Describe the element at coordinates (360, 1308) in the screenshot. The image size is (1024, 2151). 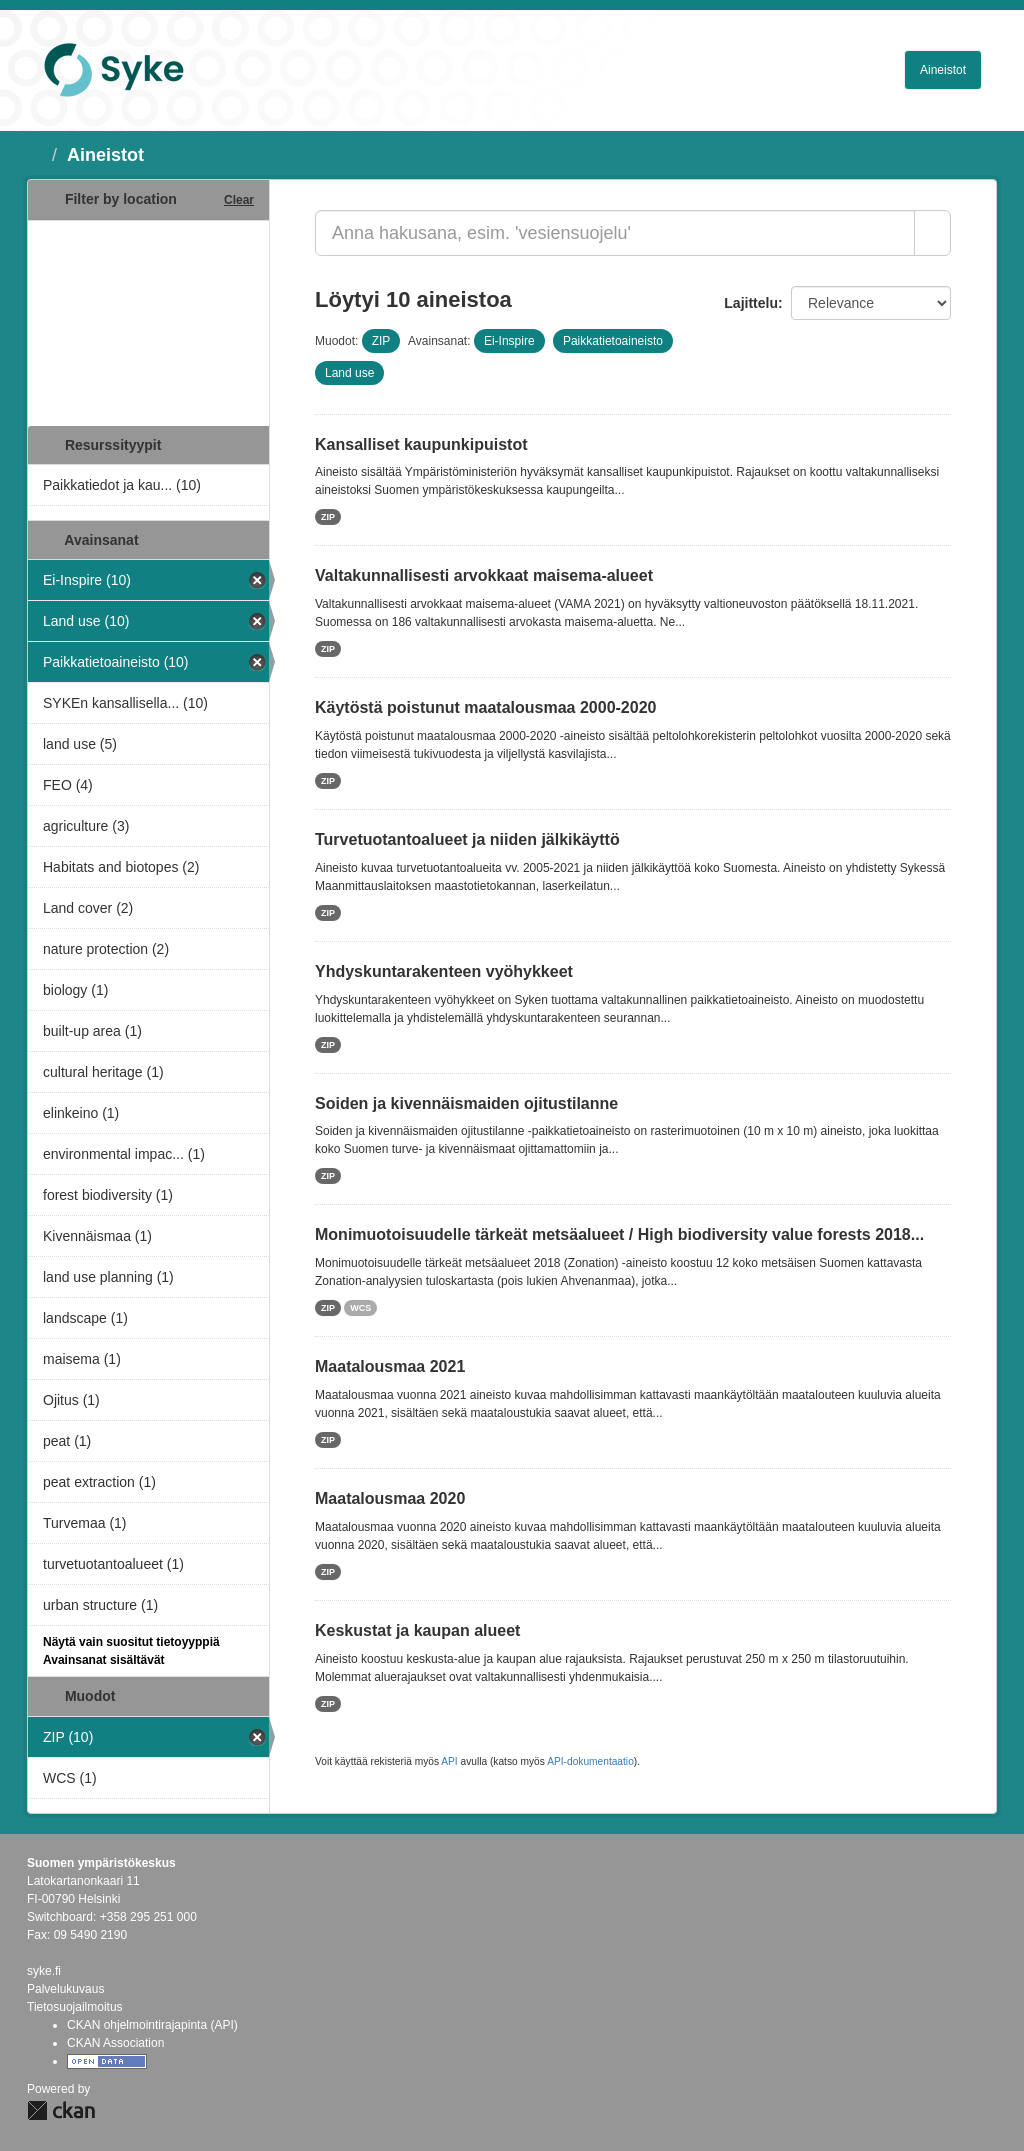
I see `WCS` at that location.